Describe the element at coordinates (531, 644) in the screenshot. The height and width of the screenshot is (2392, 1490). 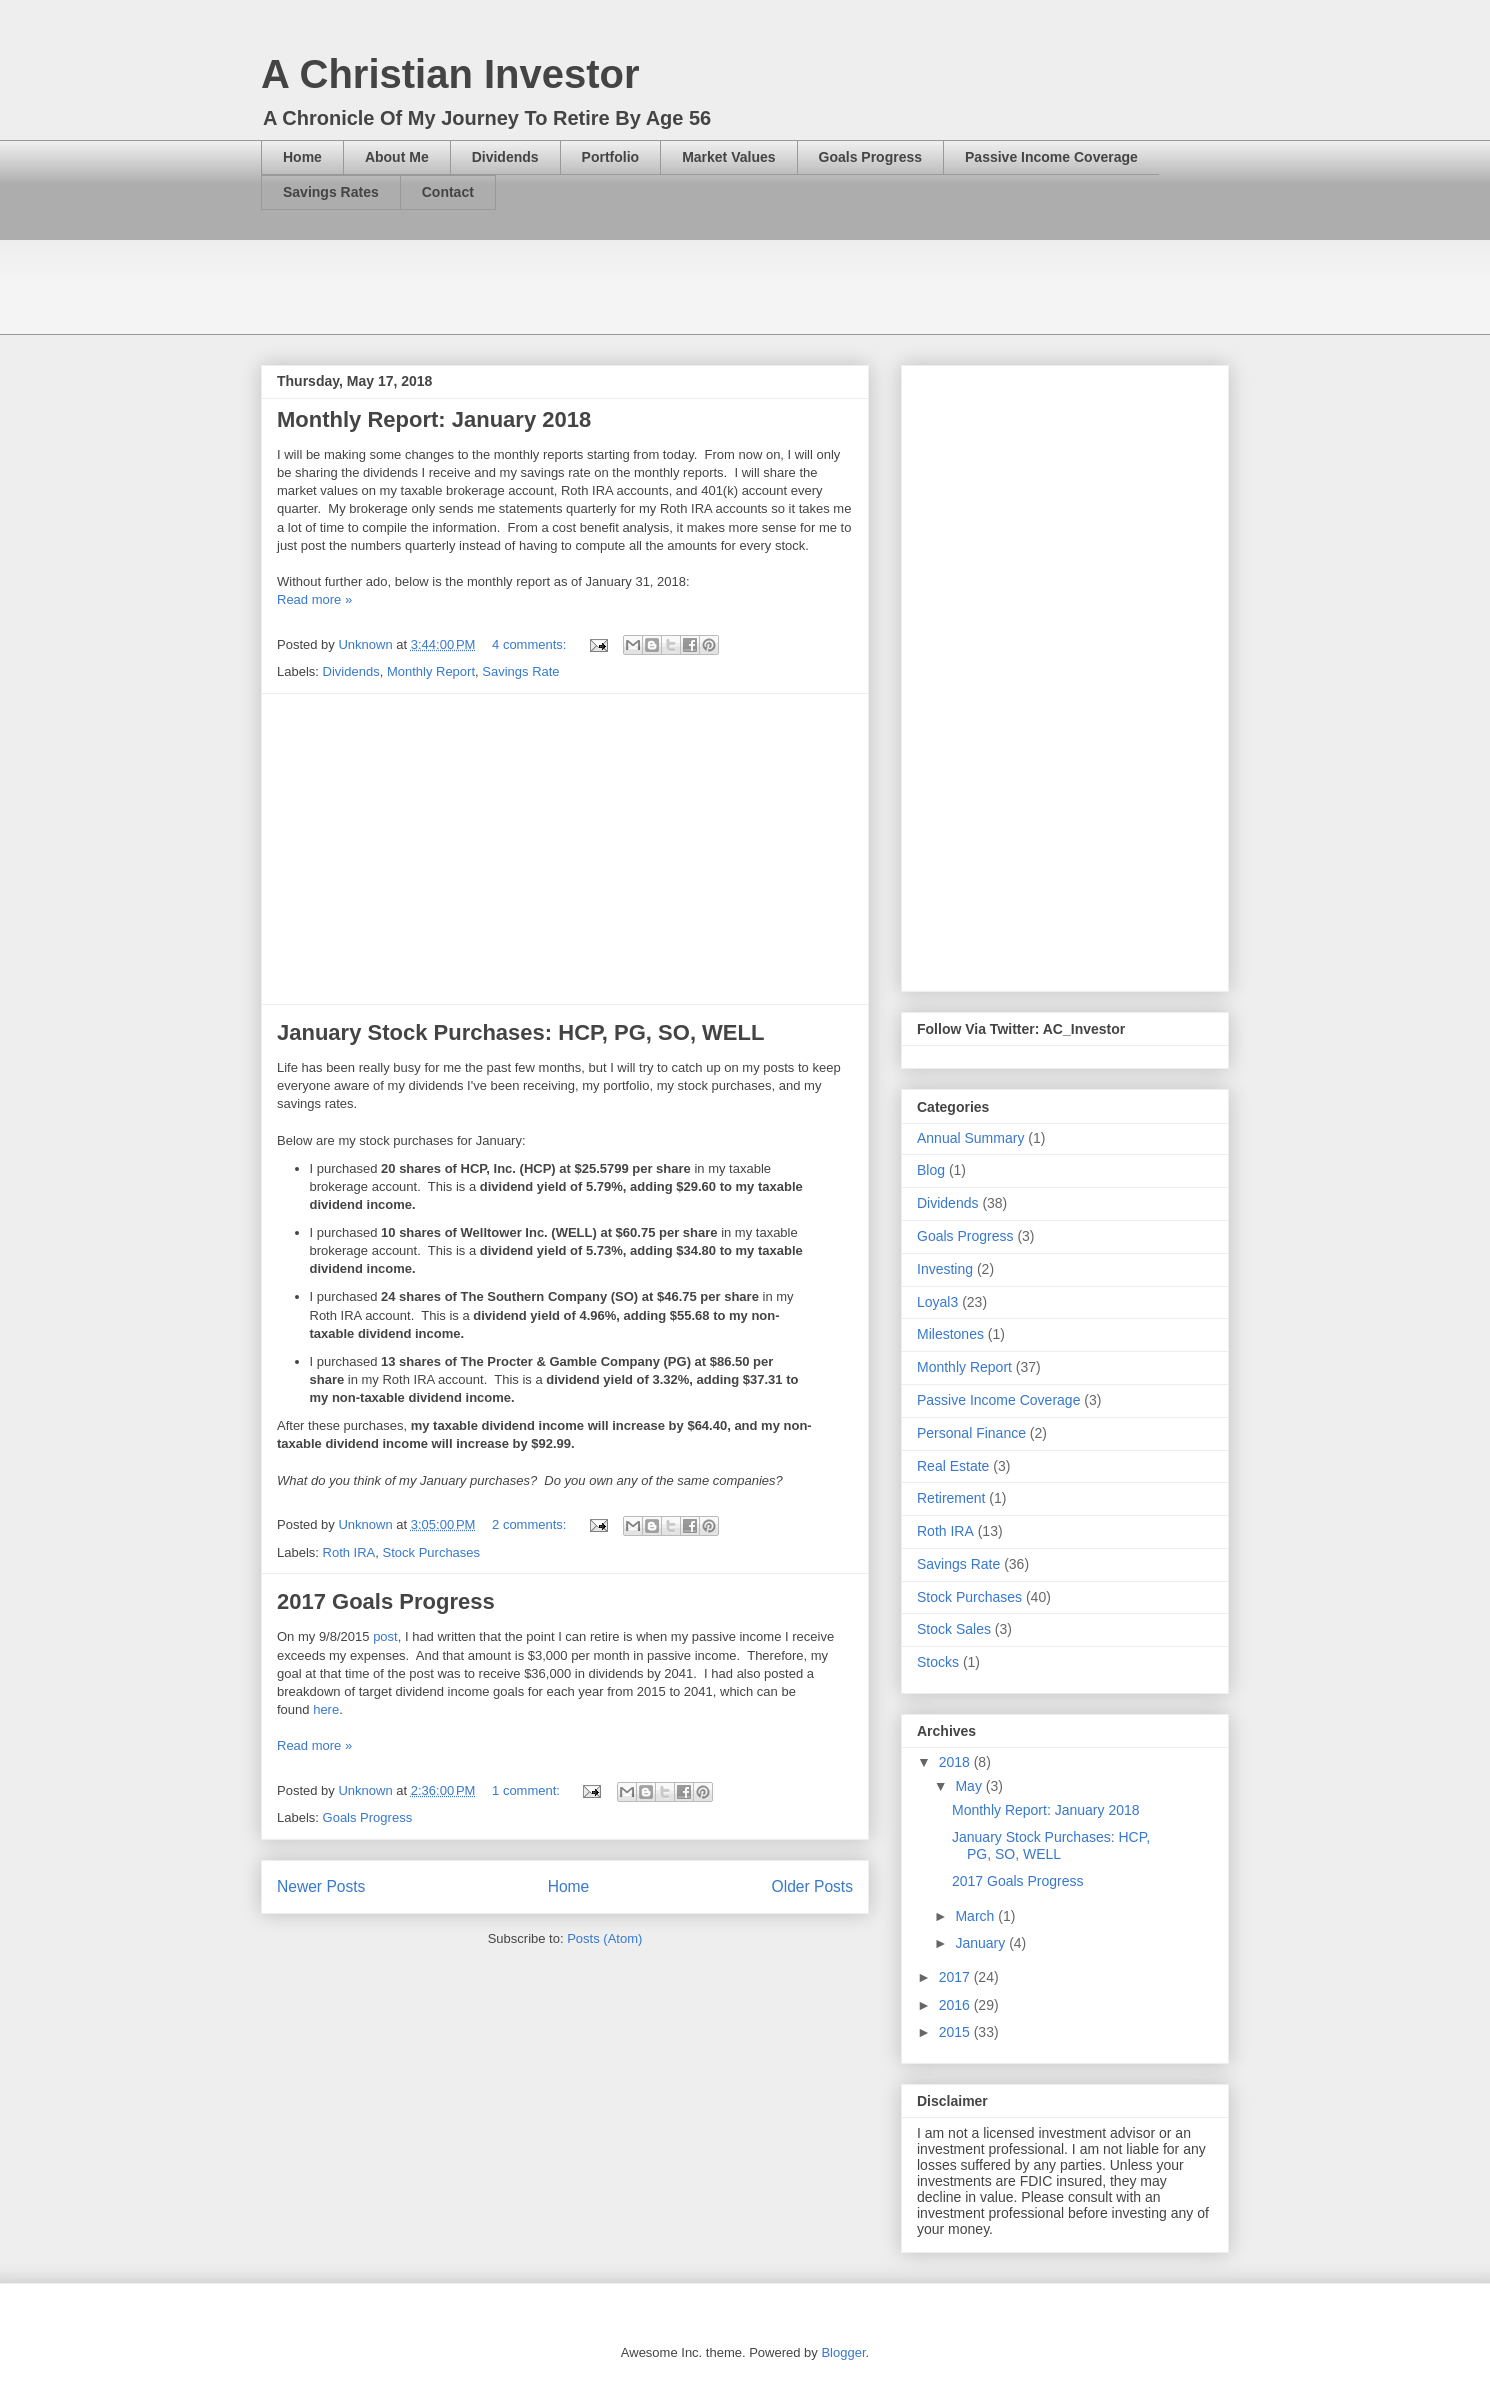
I see `4 comments:` at that location.